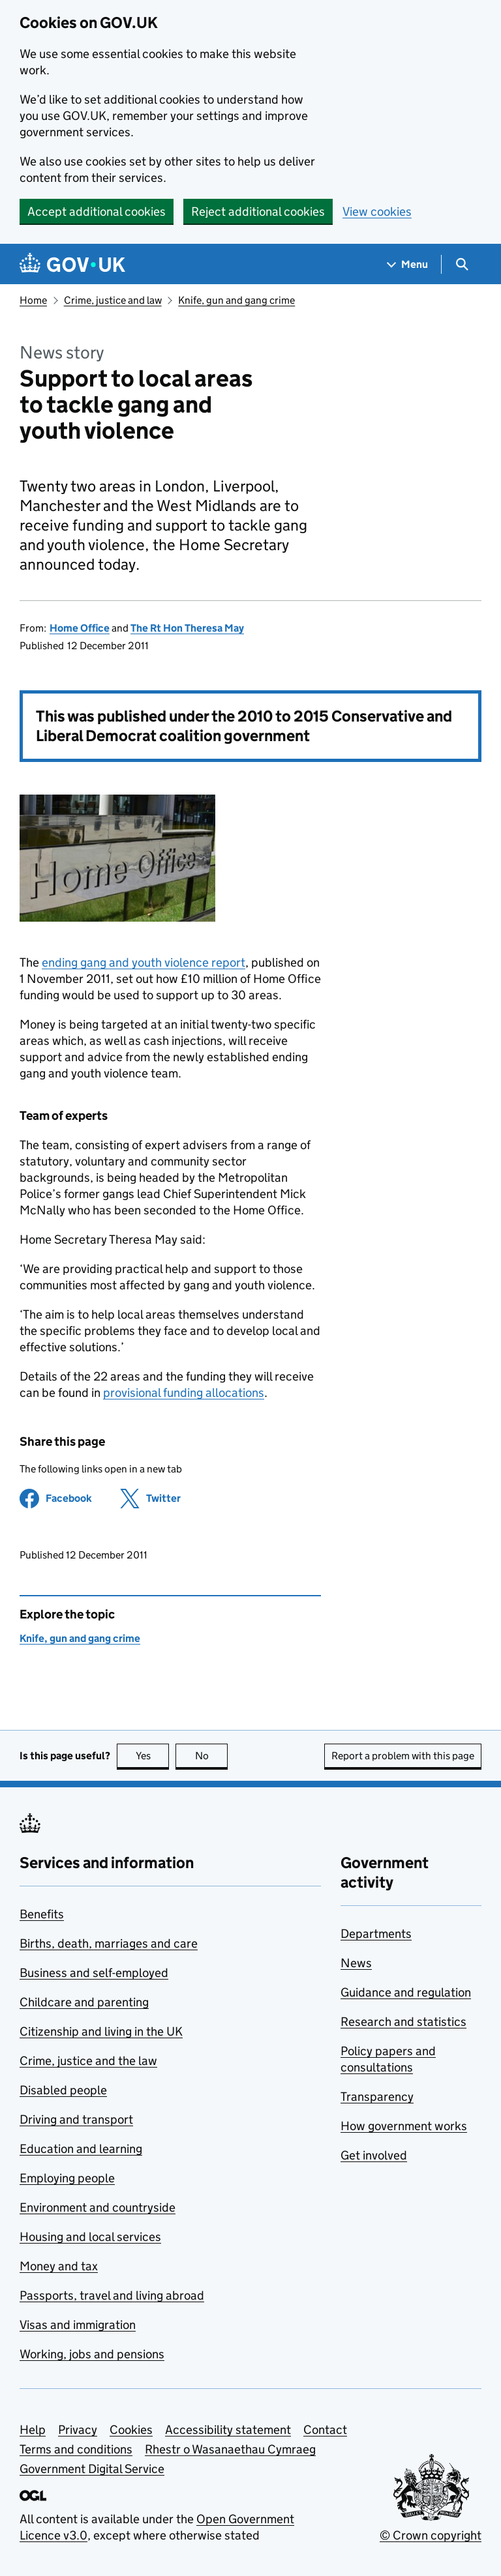 The height and width of the screenshot is (2576, 501). Describe the element at coordinates (404, 2125) in the screenshot. I see `How government works` at that location.